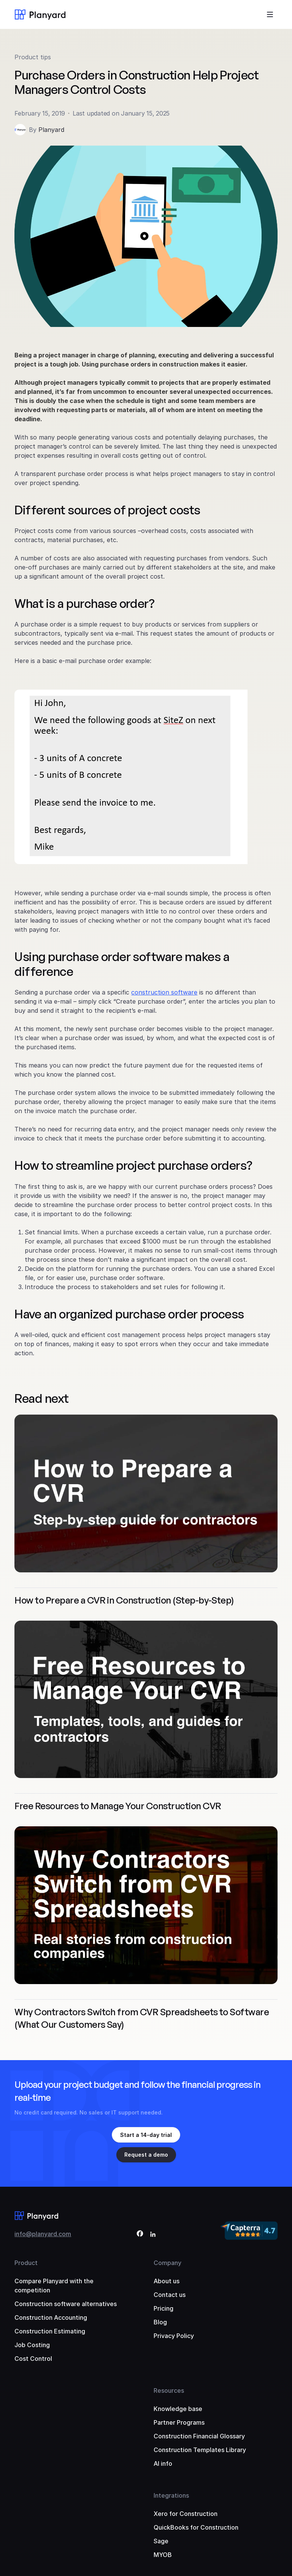 This screenshot has width=292, height=2576. I want to click on Construction Estimating, so click(49, 2331).